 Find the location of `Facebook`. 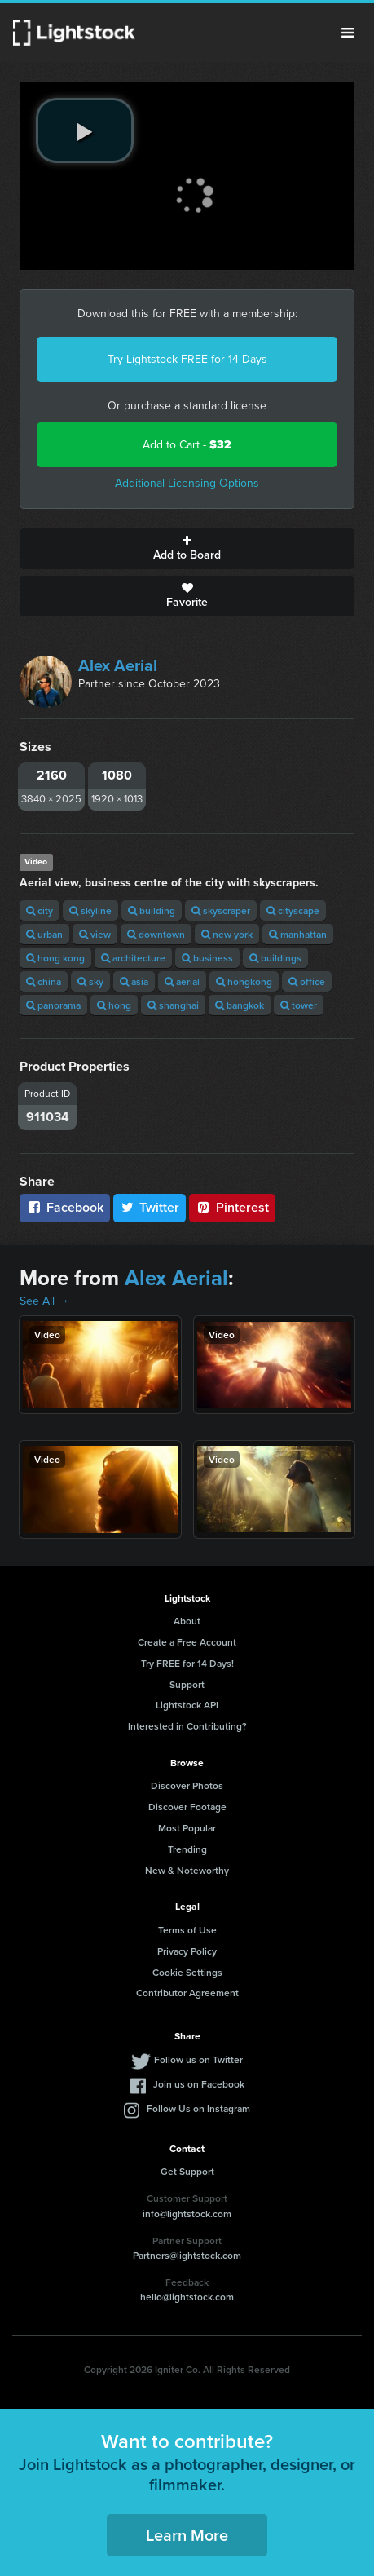

Facebook is located at coordinates (64, 1207).